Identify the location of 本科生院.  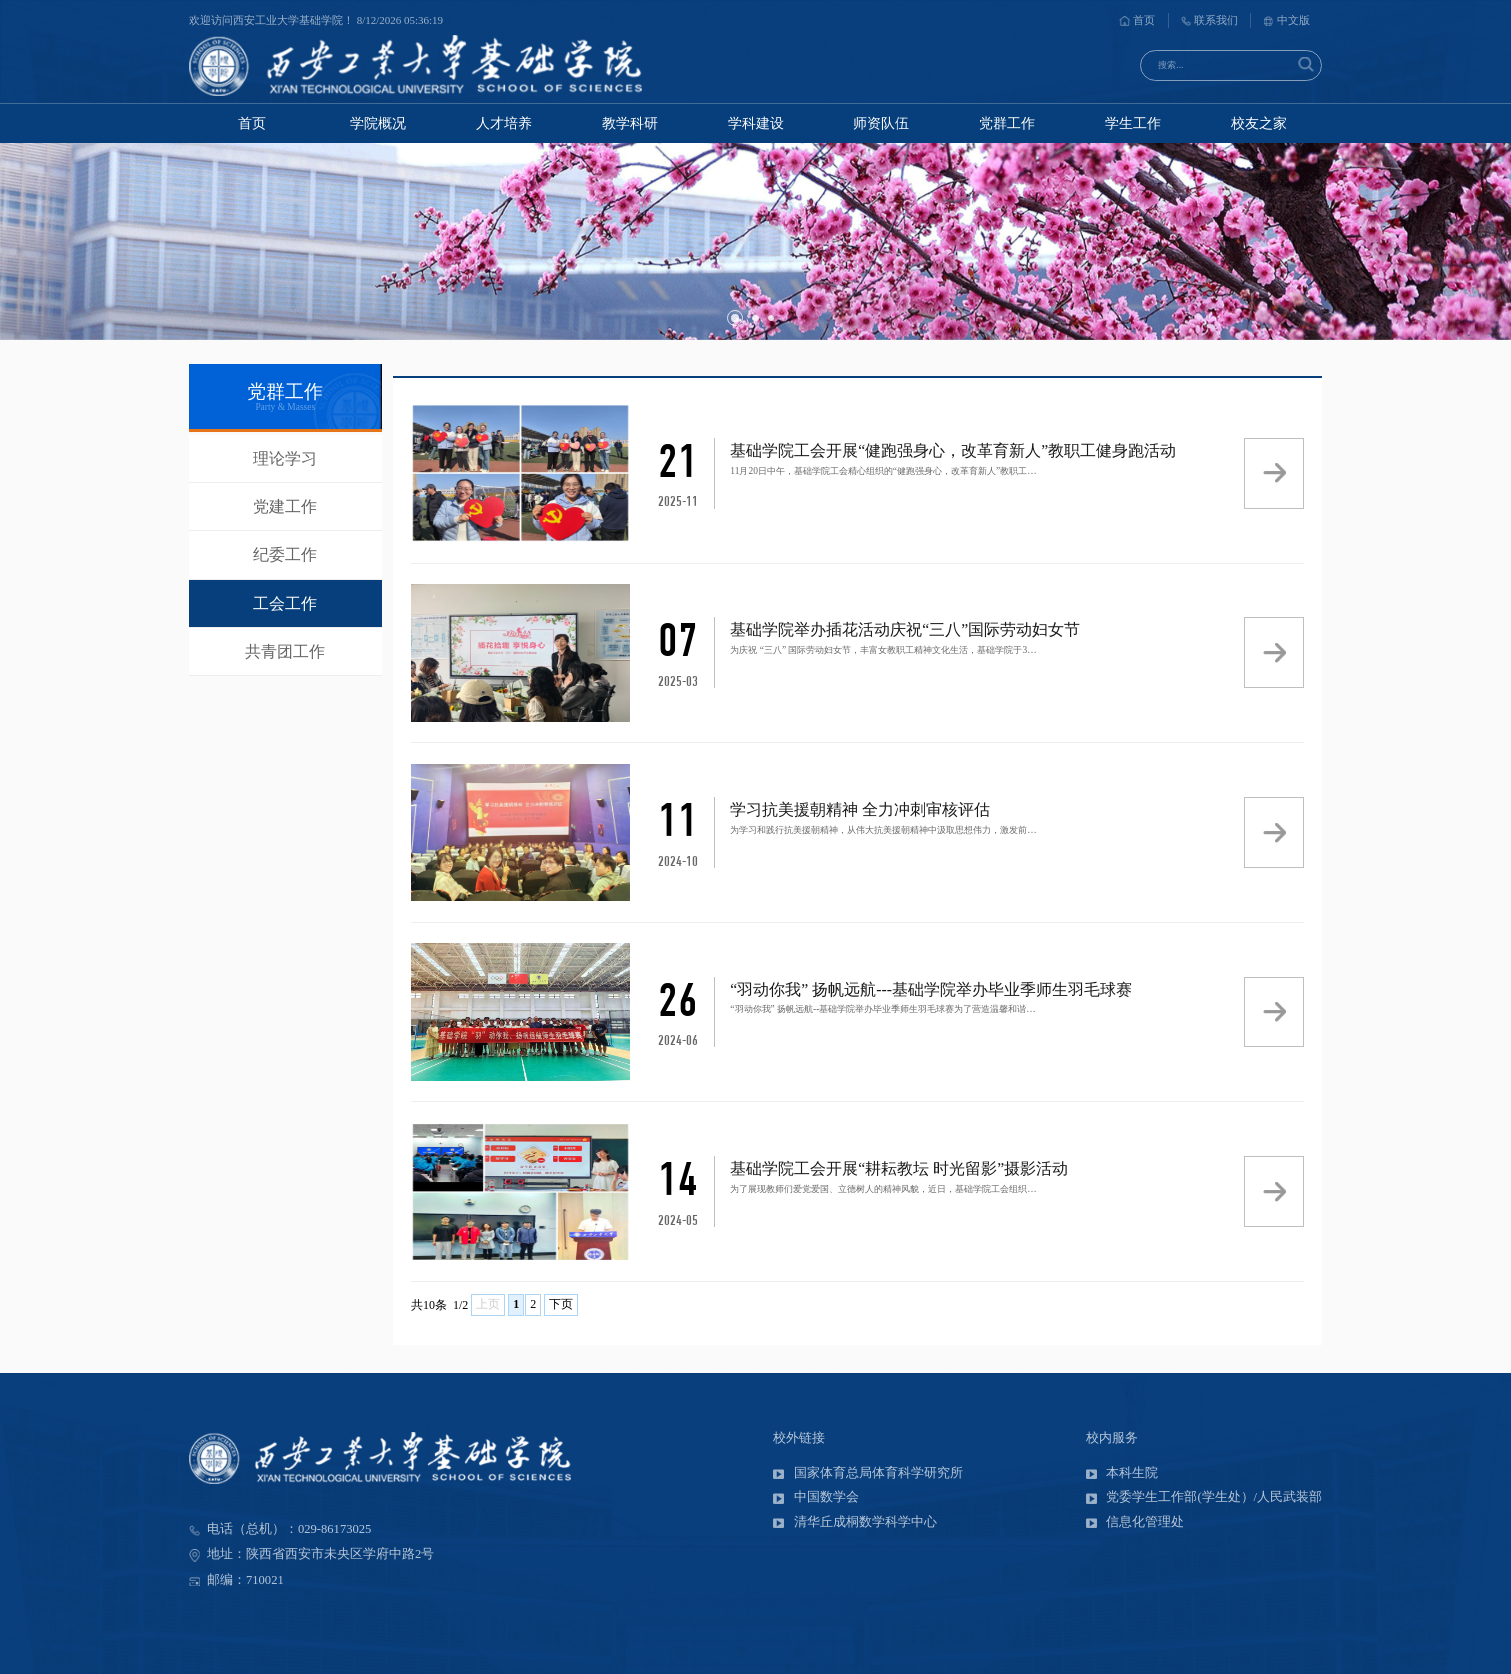
(1122, 1473).